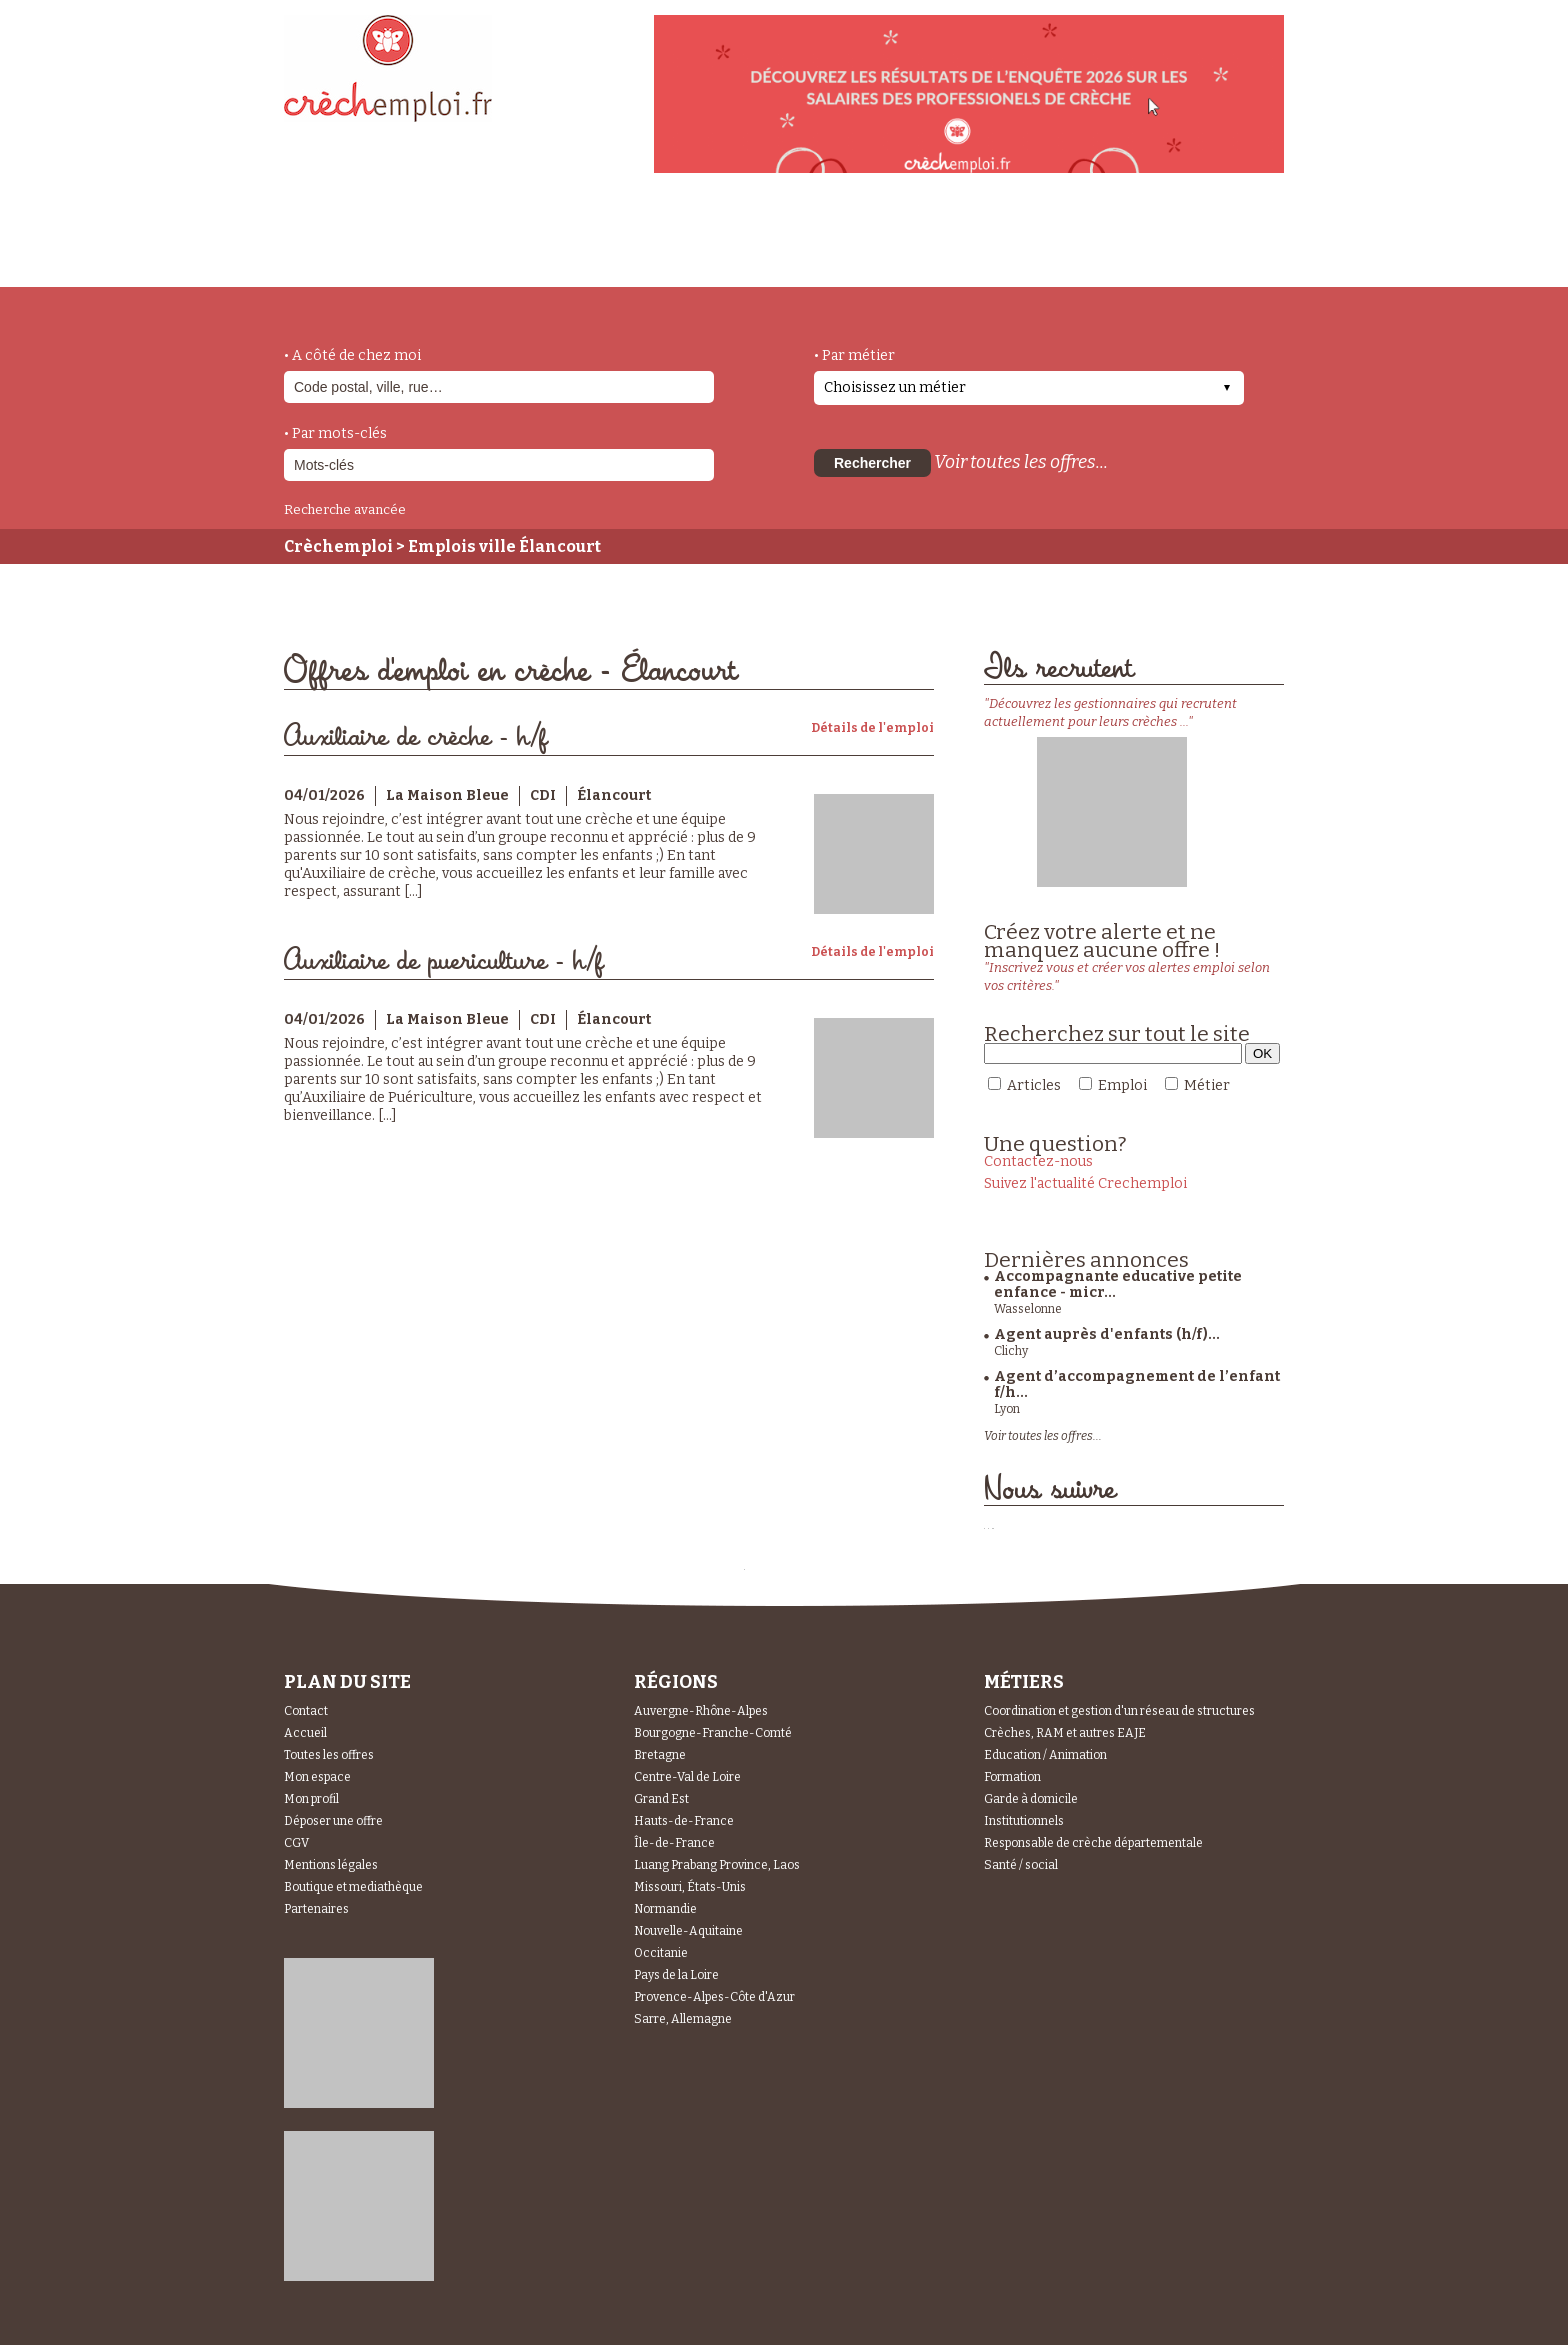  I want to click on Rechercher, so click(872, 463).